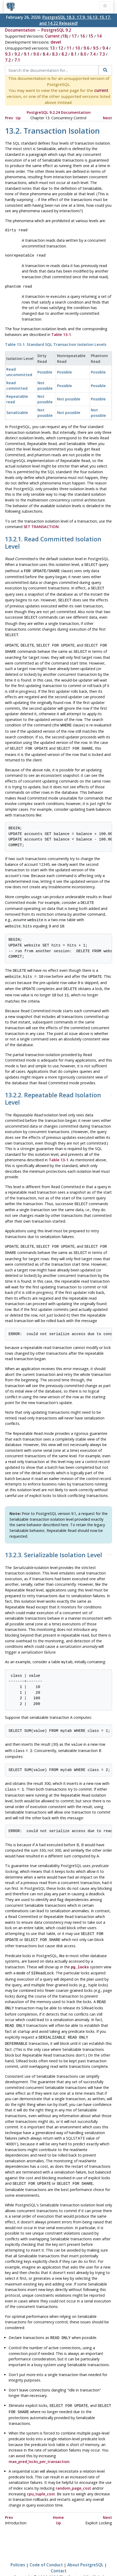  Describe the element at coordinates (74, 36) in the screenshot. I see `17` at that location.